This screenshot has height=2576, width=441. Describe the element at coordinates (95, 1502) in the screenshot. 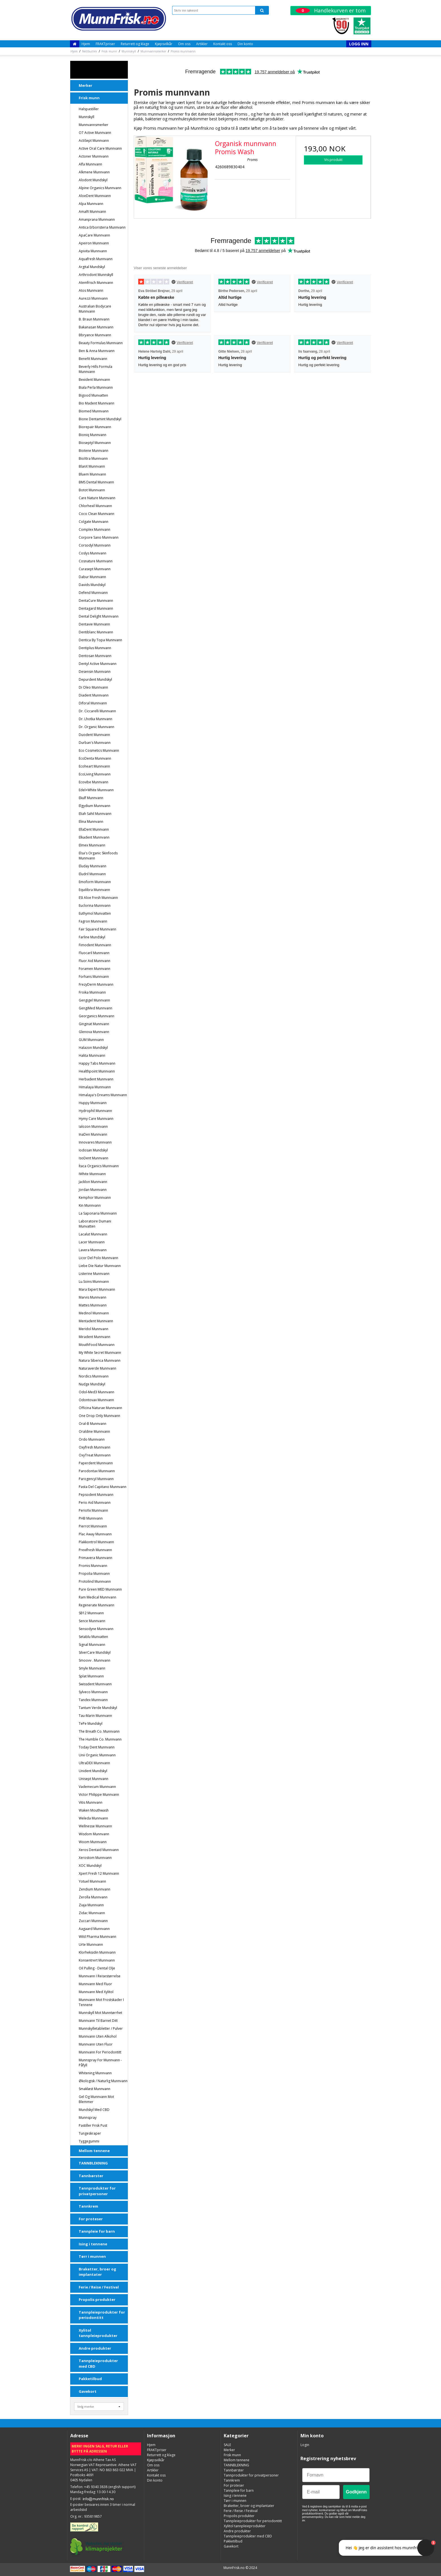

I see `Perio Aid munnvann` at that location.